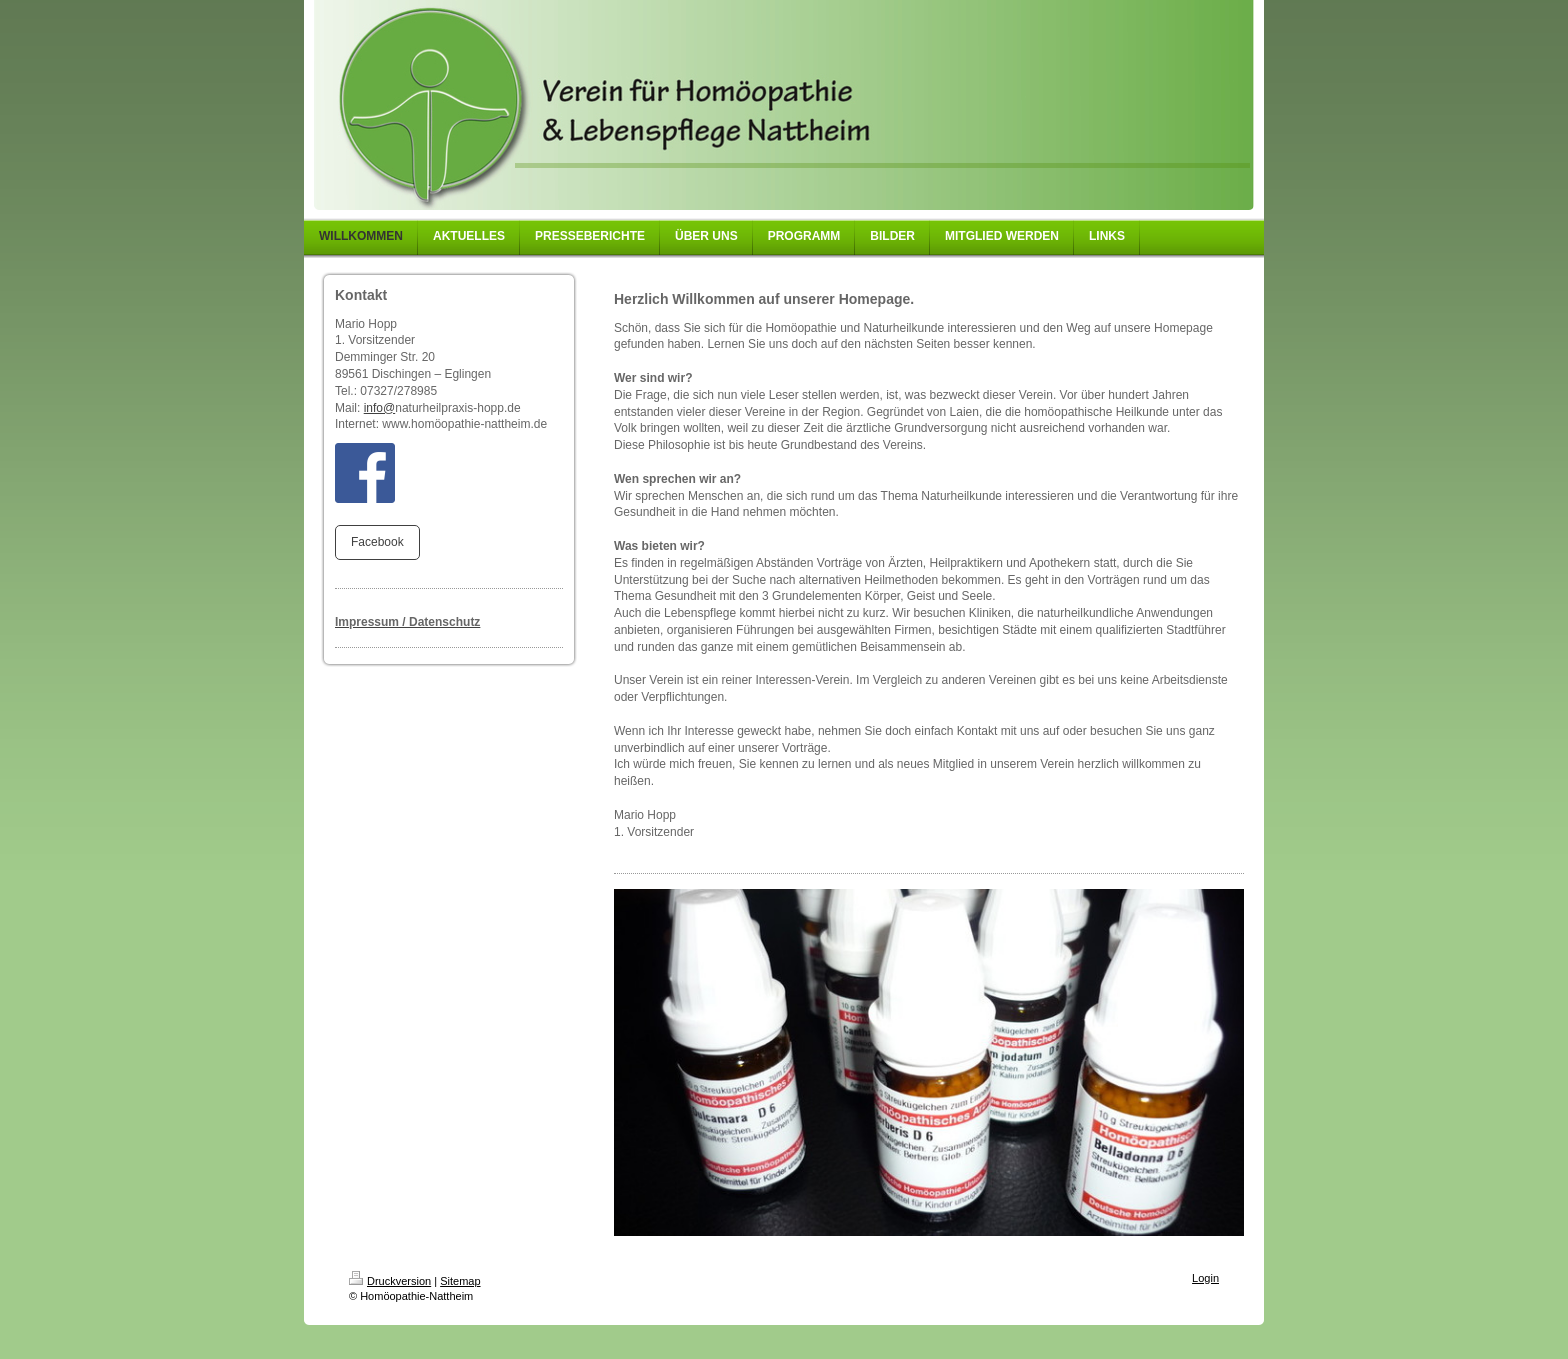  What do you see at coordinates (460, 1281) in the screenshot?
I see `Sitemap` at bounding box center [460, 1281].